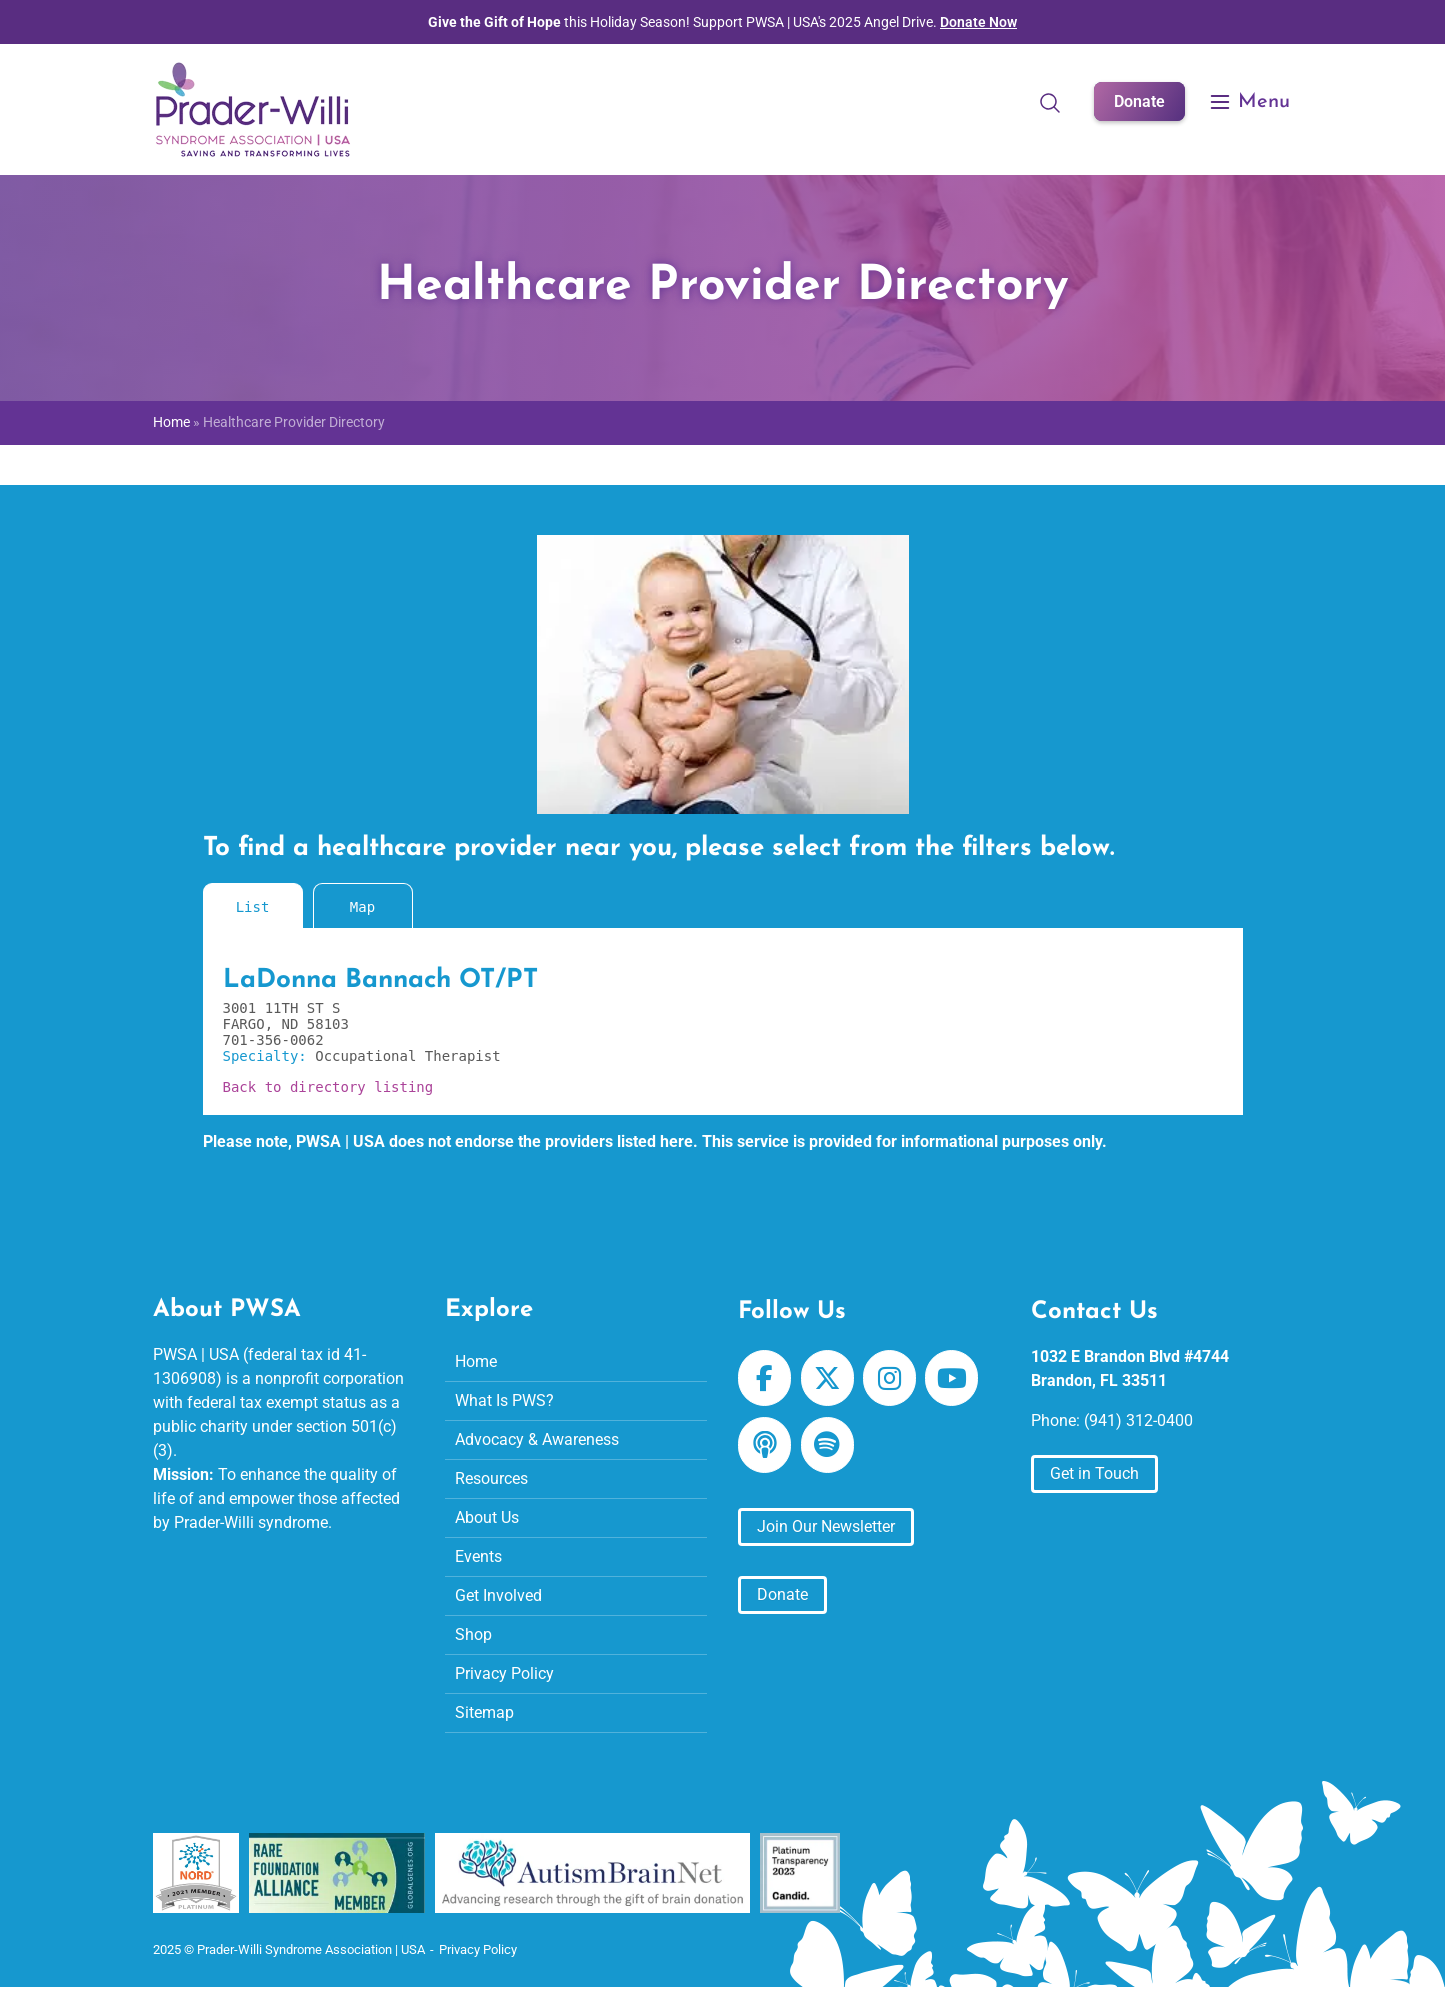 The width and height of the screenshot is (1445, 1992). I want to click on [Prader-Willi Syndrome Association | USA on Youtube], so click(951, 1378).